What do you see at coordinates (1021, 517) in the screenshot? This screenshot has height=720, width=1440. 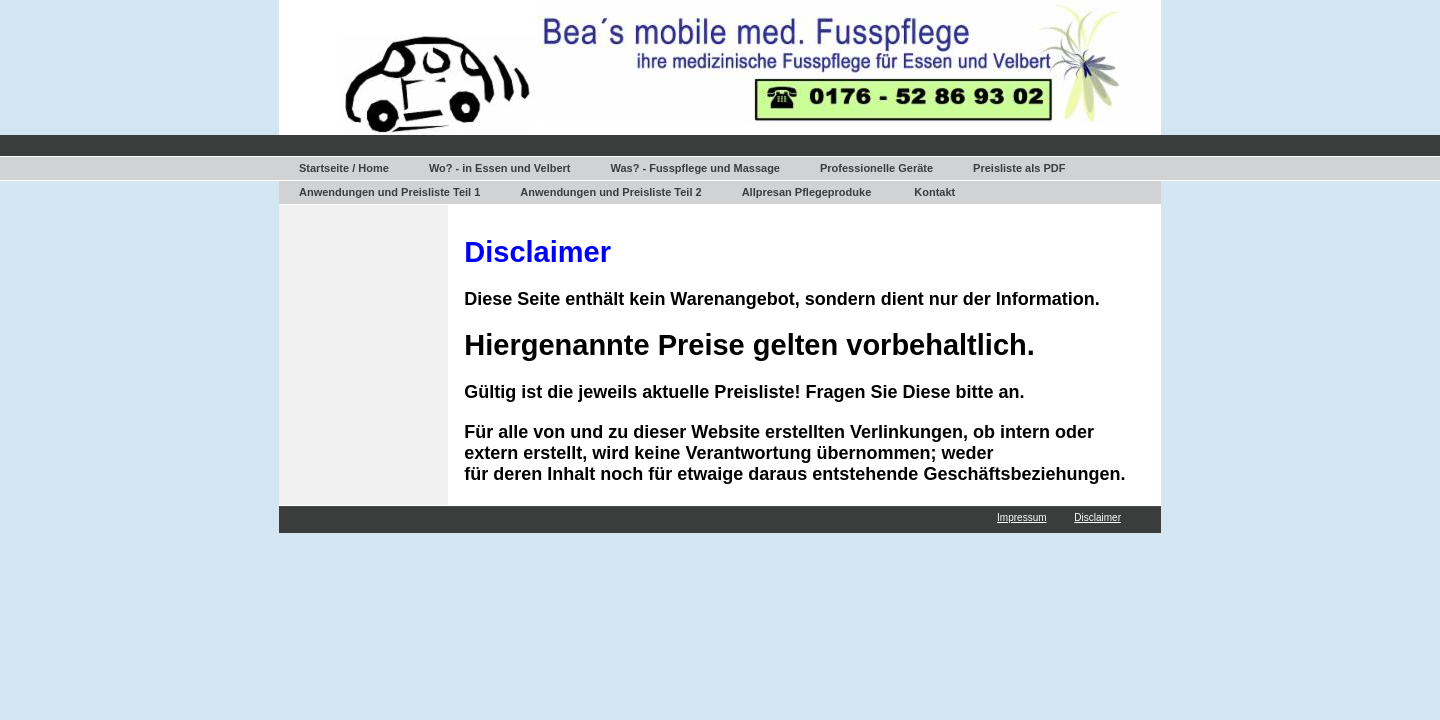 I see `Impressum` at bounding box center [1021, 517].